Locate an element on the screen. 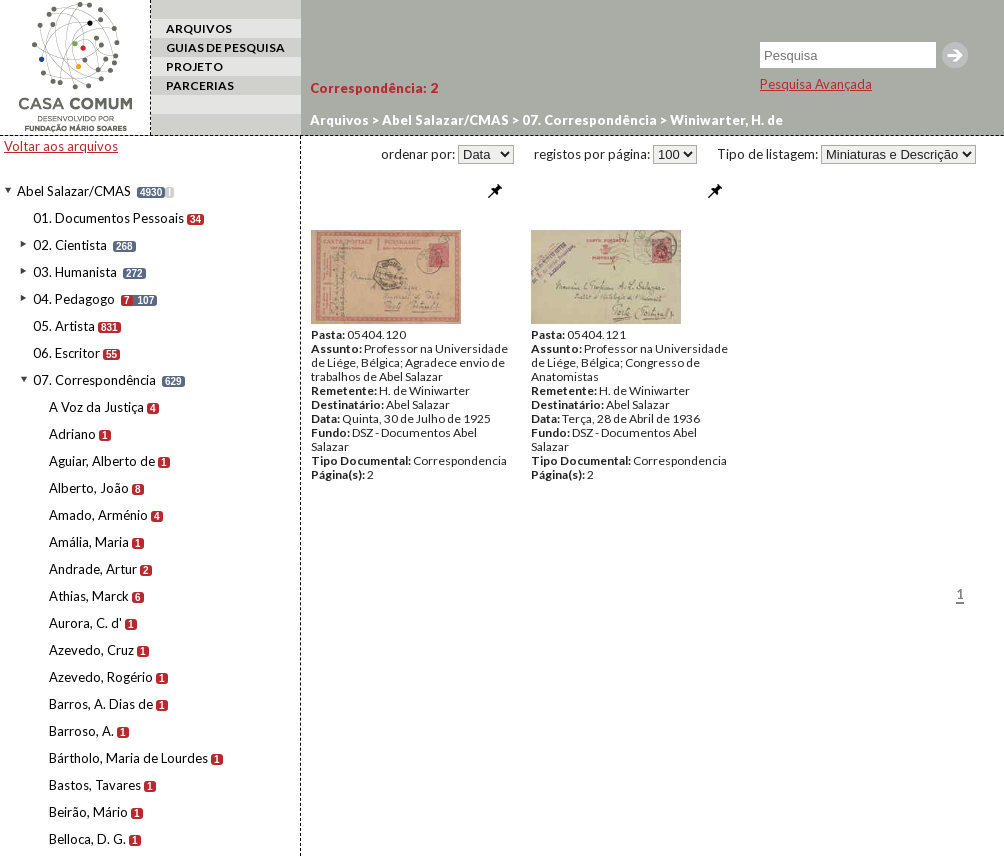 The image size is (1004, 856). A Voz da Justiça is located at coordinates (96, 407).